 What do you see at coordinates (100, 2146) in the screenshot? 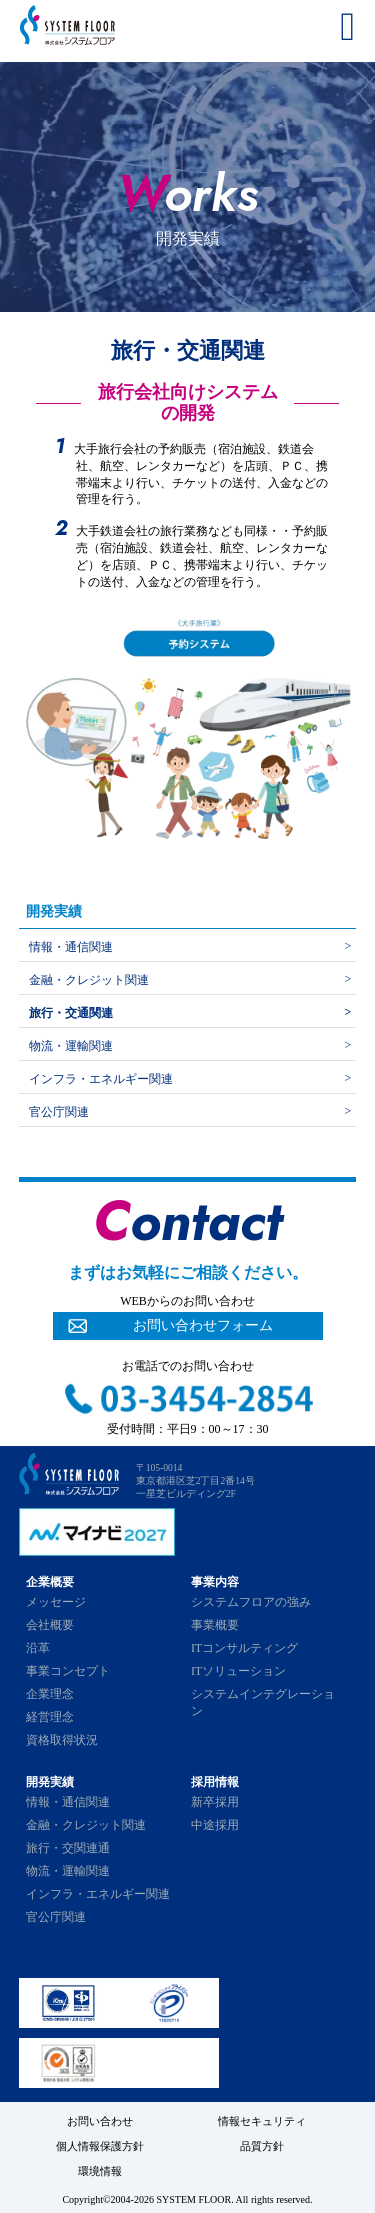
I see `個人情報保護方針` at bounding box center [100, 2146].